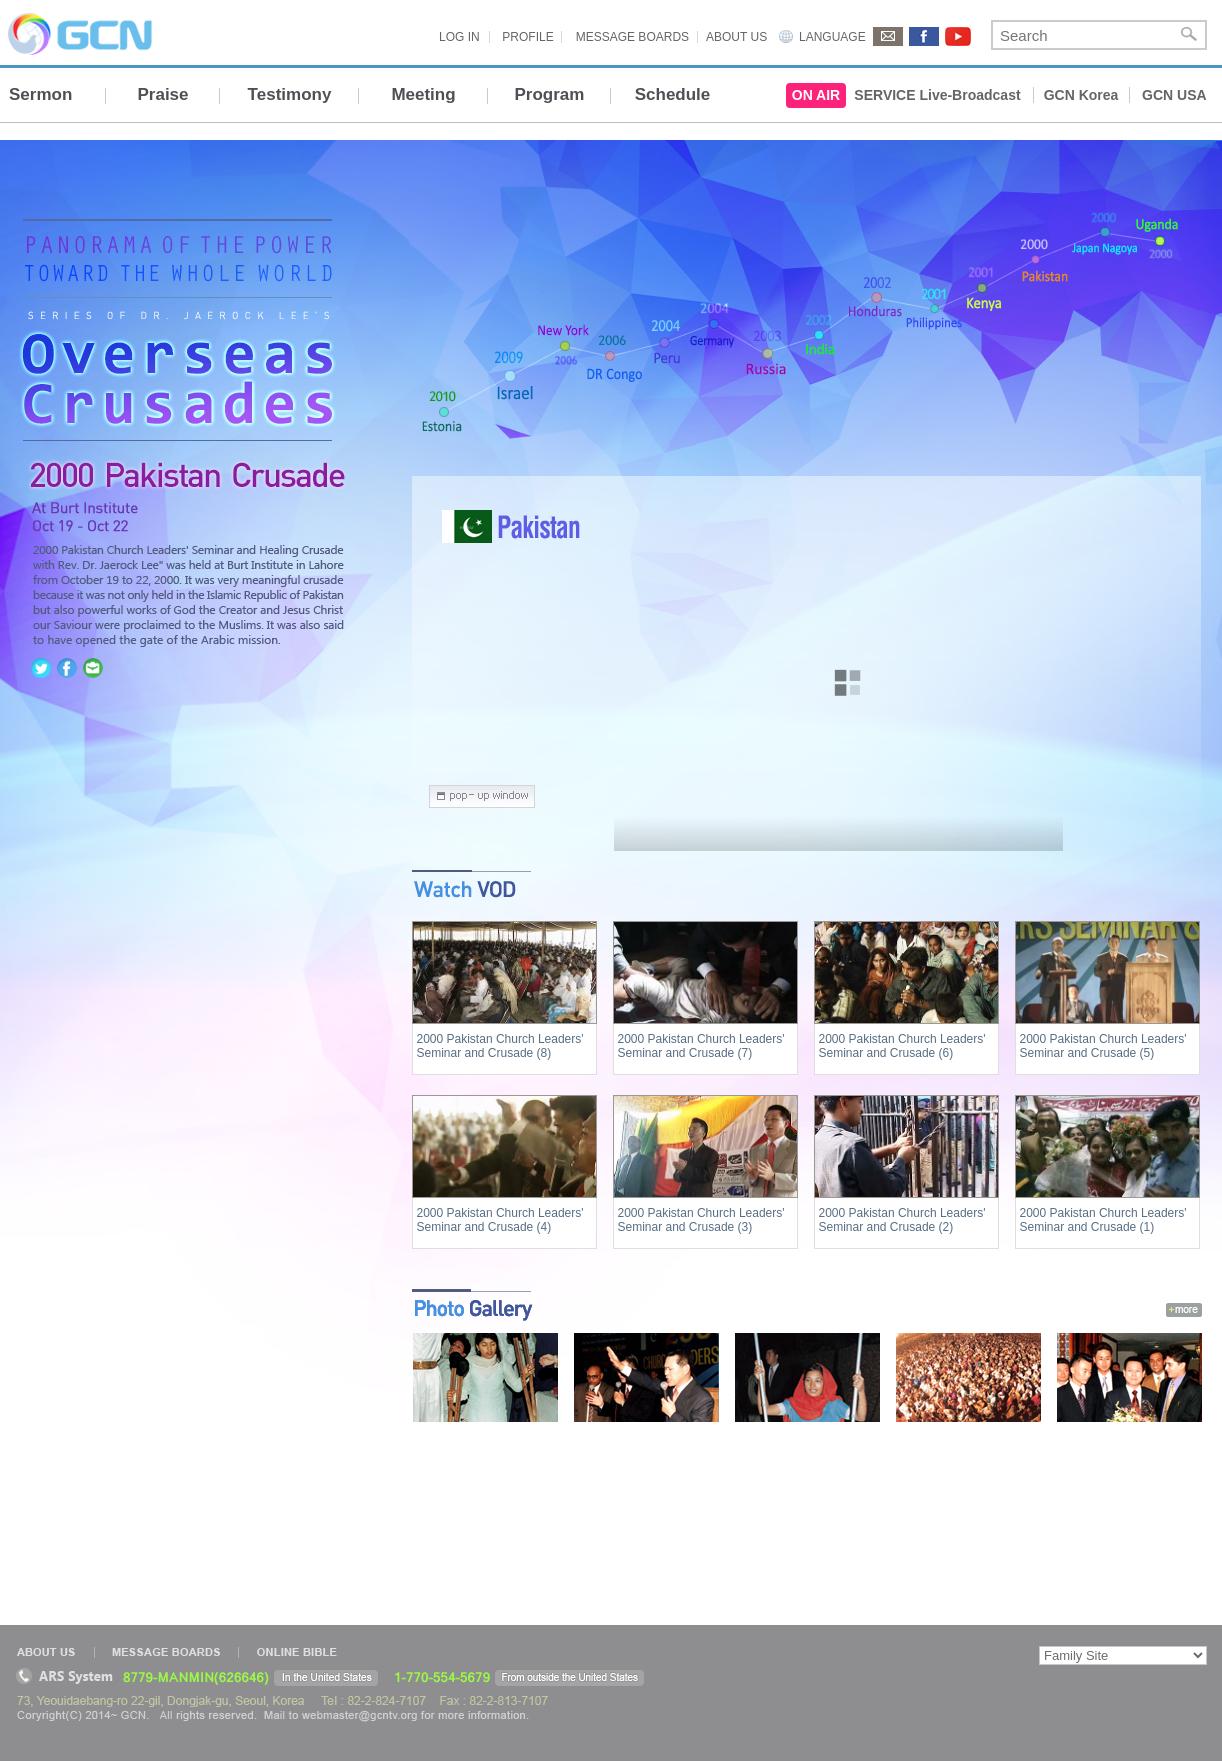  Describe the element at coordinates (174, 414) in the screenshot. I see `home` at that location.